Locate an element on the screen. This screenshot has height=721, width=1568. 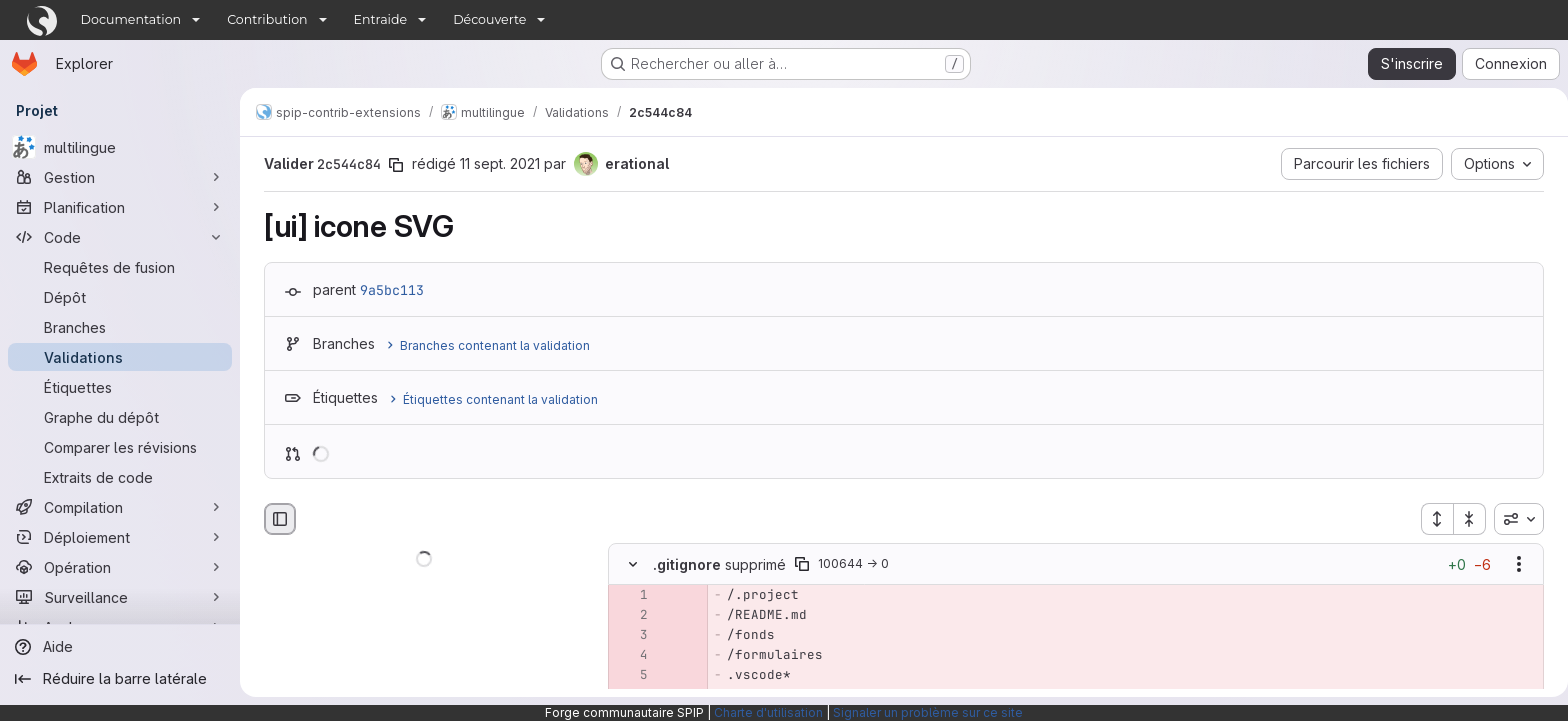
Découverte is located at coordinates (489, 19).